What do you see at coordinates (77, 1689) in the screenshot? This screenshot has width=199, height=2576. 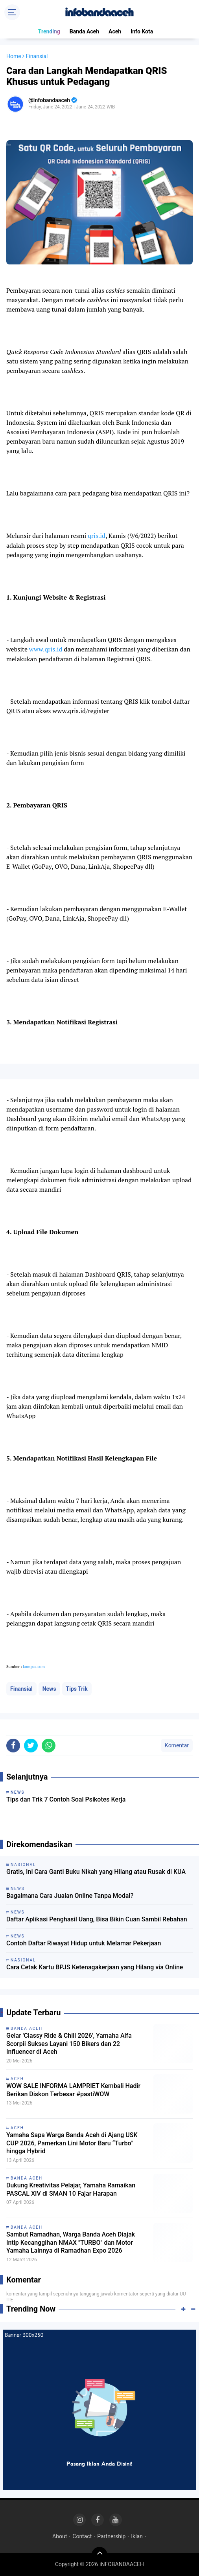 I see `Tips Trik` at bounding box center [77, 1689].